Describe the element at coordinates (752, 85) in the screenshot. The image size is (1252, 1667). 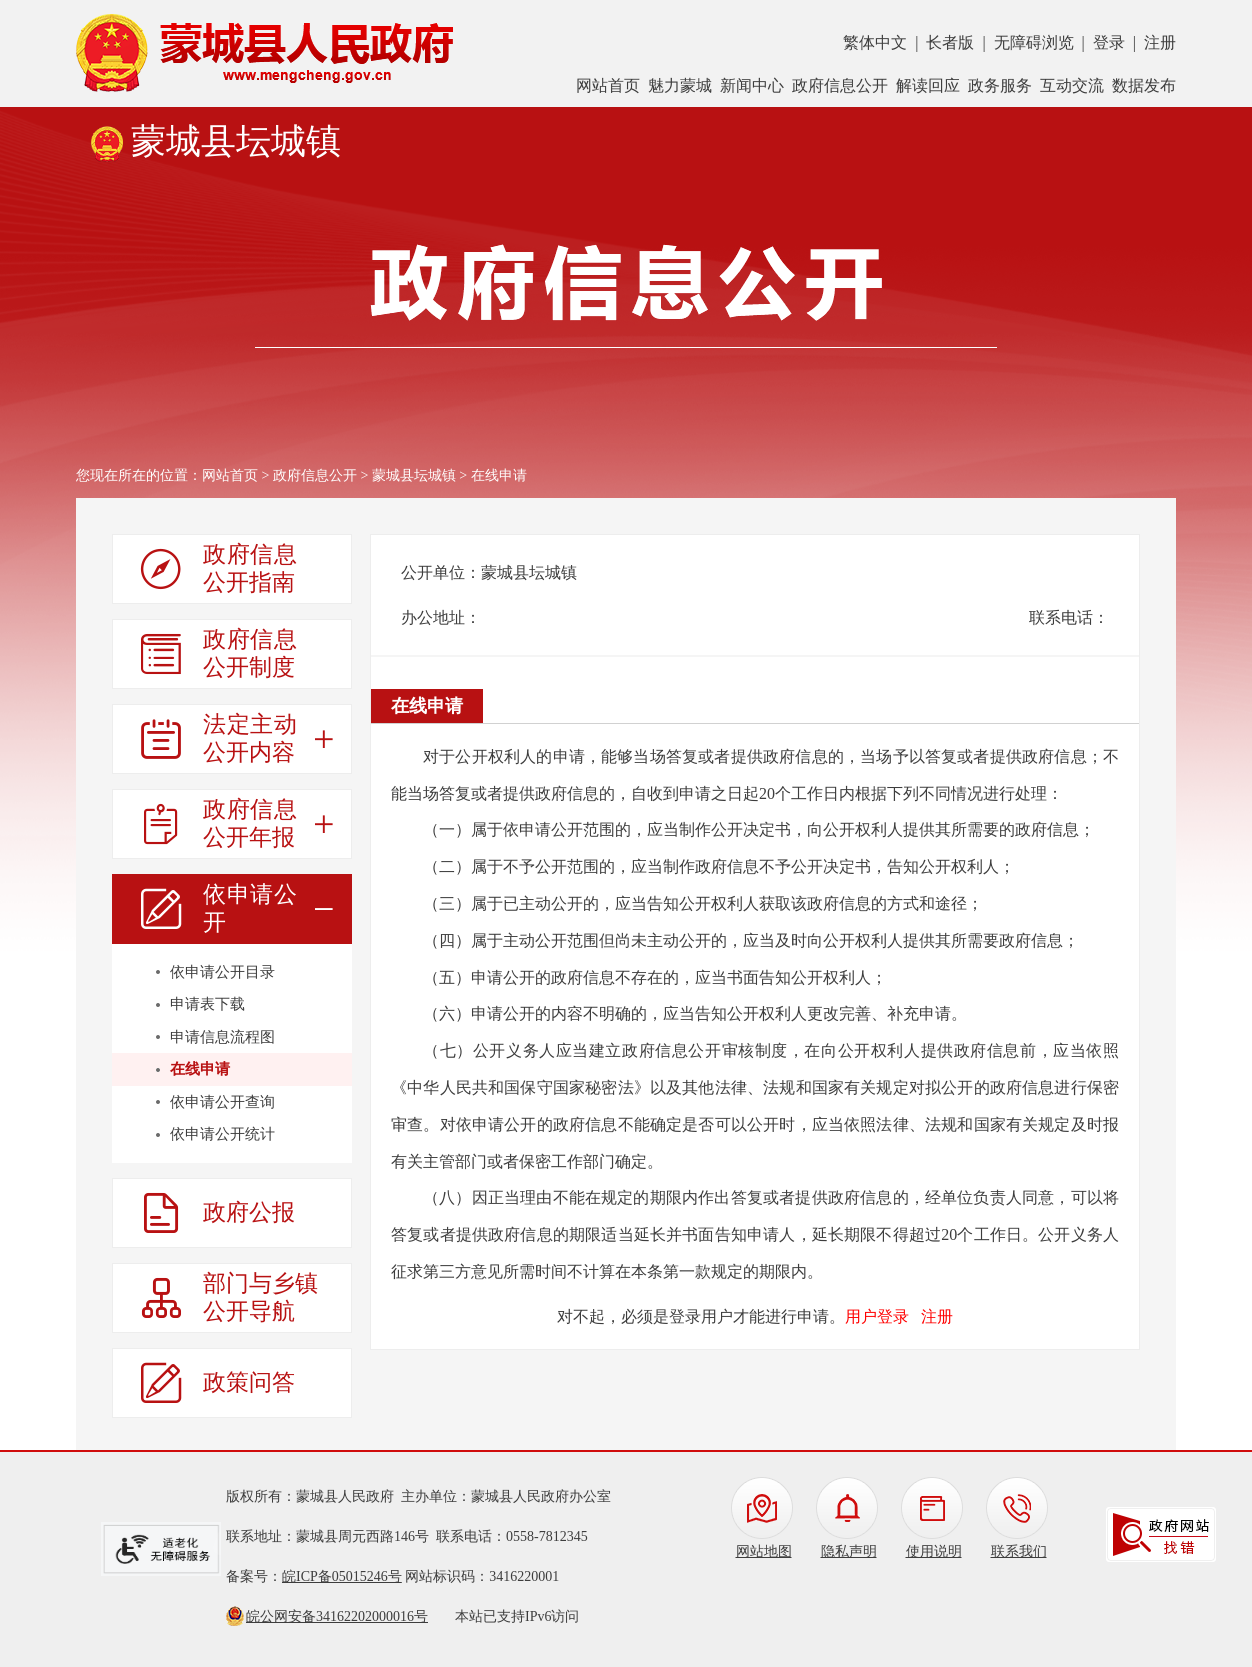
I see `新闻中心` at that location.